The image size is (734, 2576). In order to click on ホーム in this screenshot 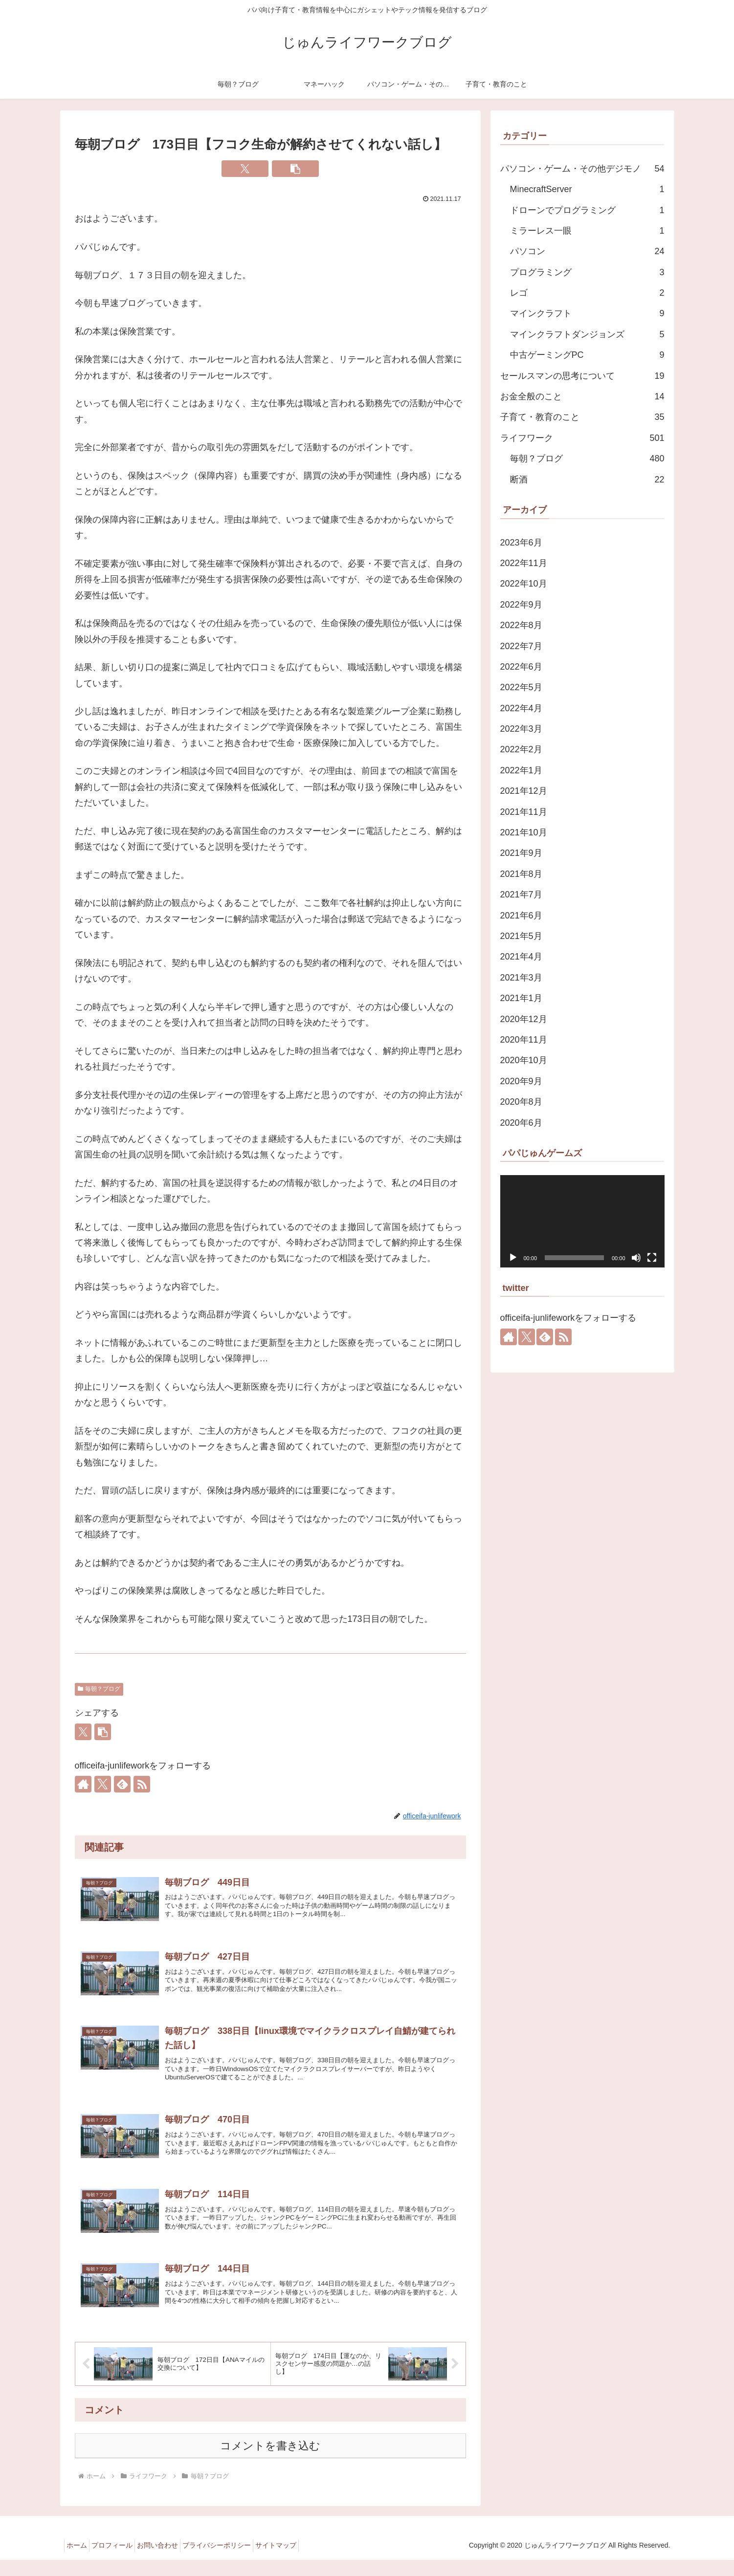, I will do `click(79, 2561)`.